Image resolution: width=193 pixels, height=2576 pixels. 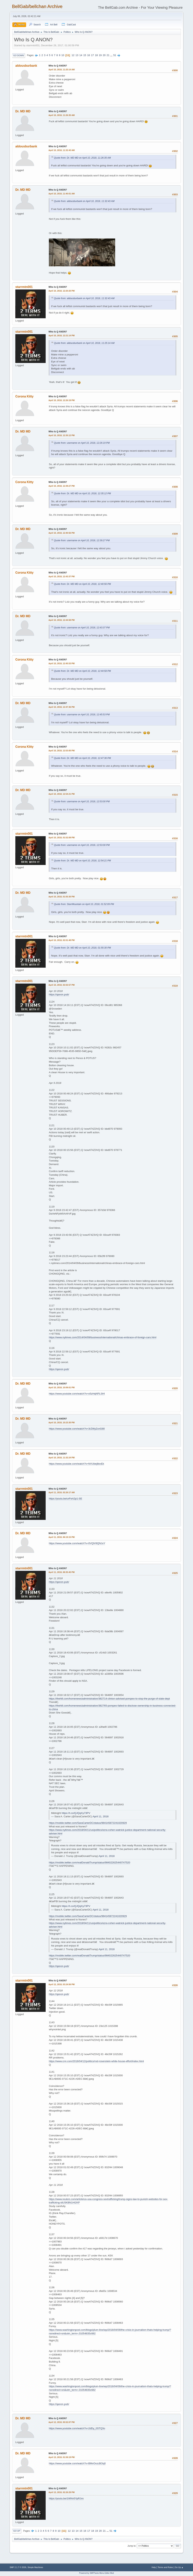 What do you see at coordinates (104, 55) in the screenshot?
I see `20` at bounding box center [104, 55].